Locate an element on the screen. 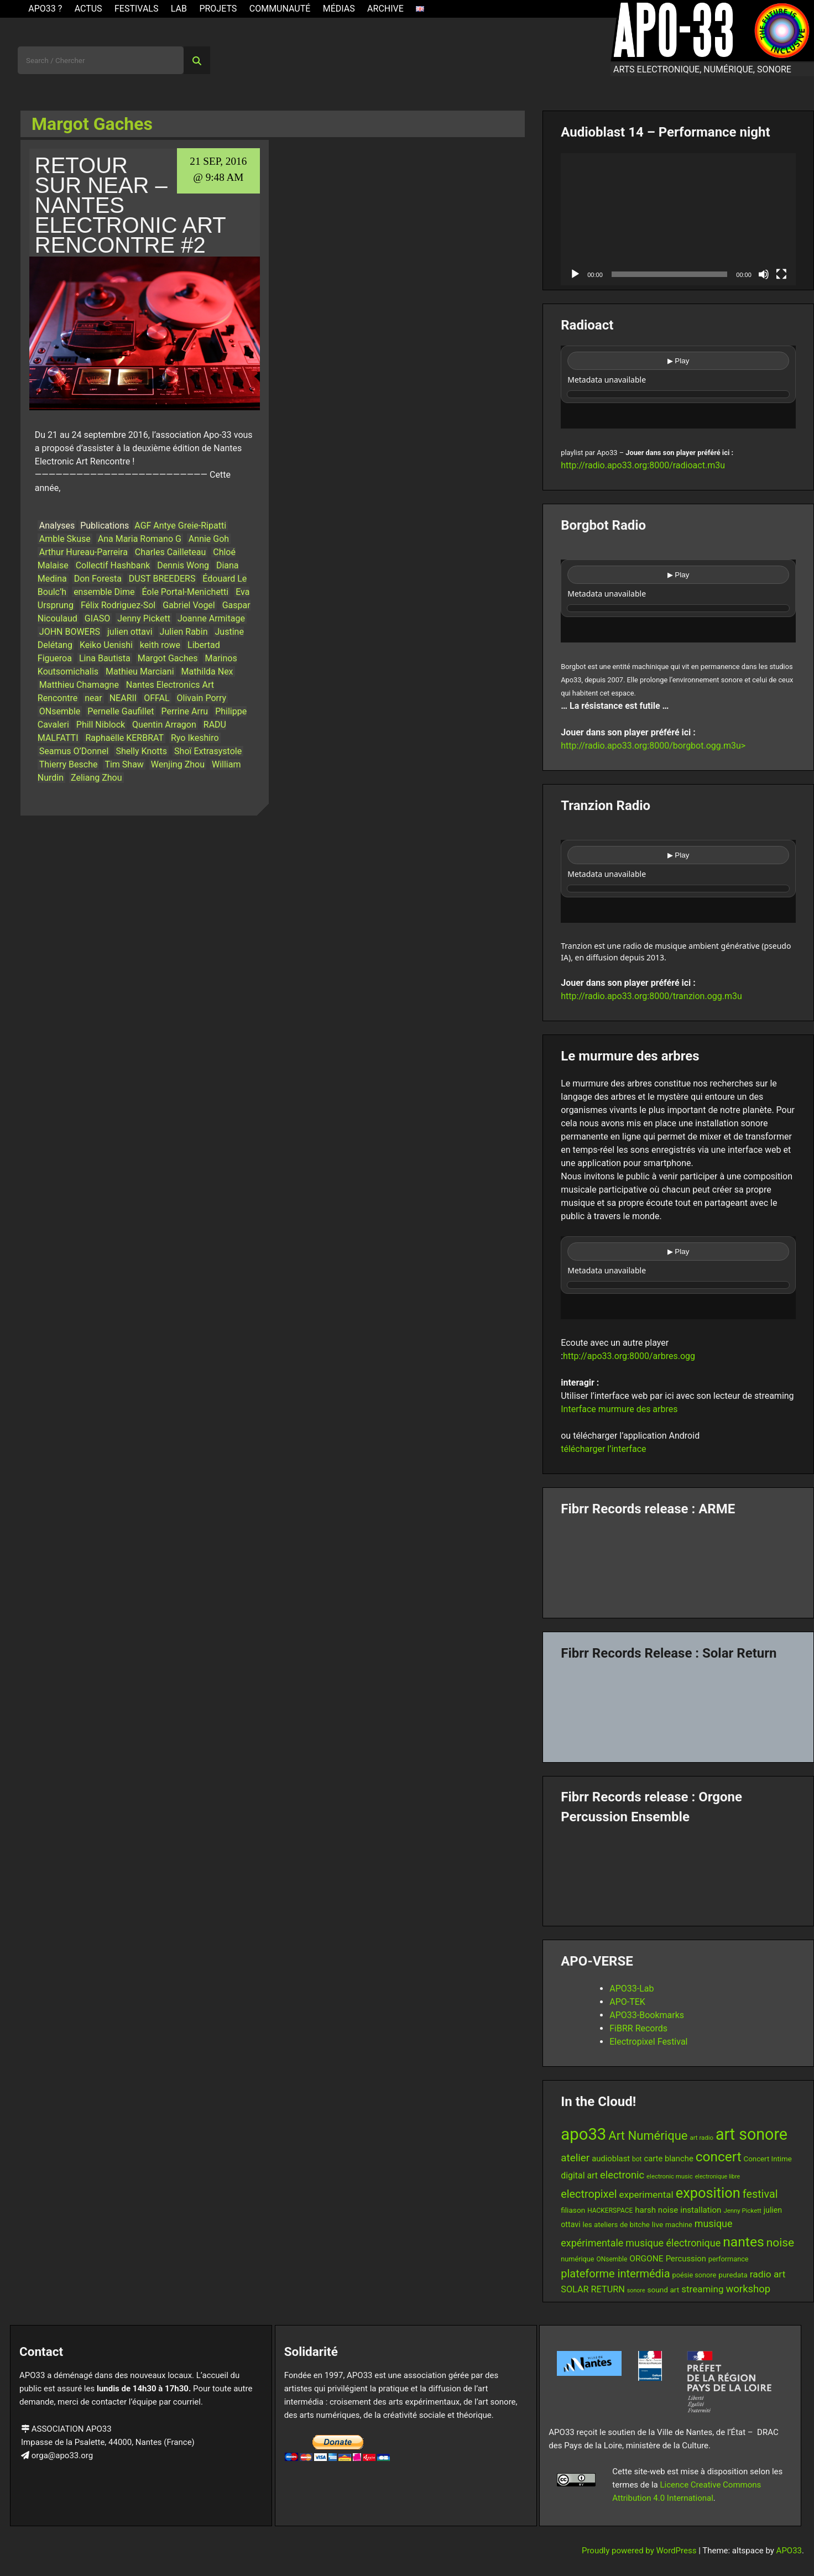 The height and width of the screenshot is (2576, 814). concert [concert (59 items)] is located at coordinates (719, 2157).